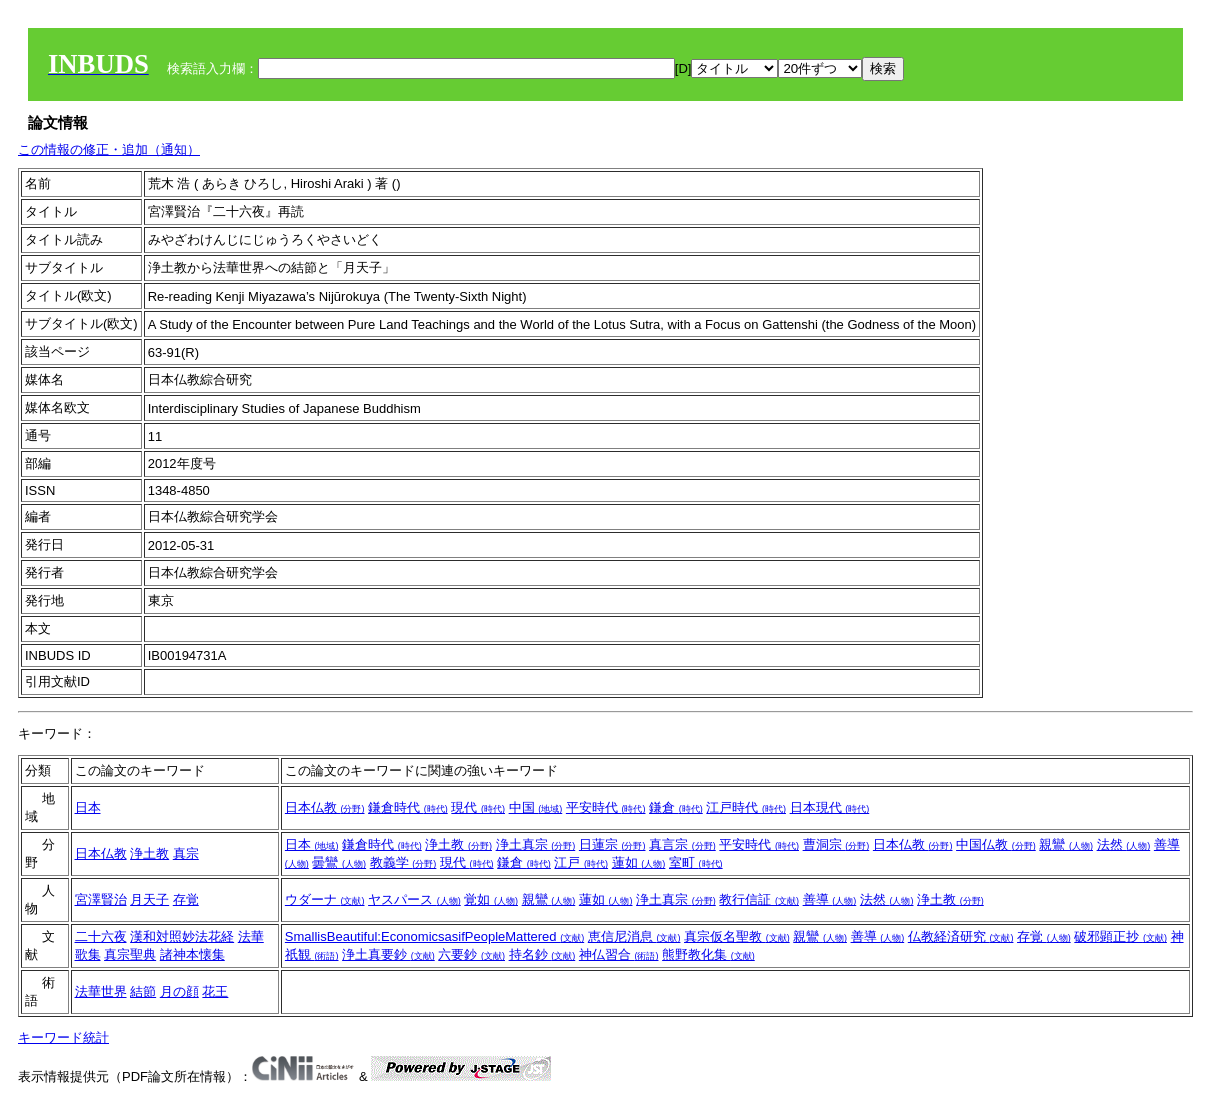  I want to click on 曇鸞, so click(339, 862).